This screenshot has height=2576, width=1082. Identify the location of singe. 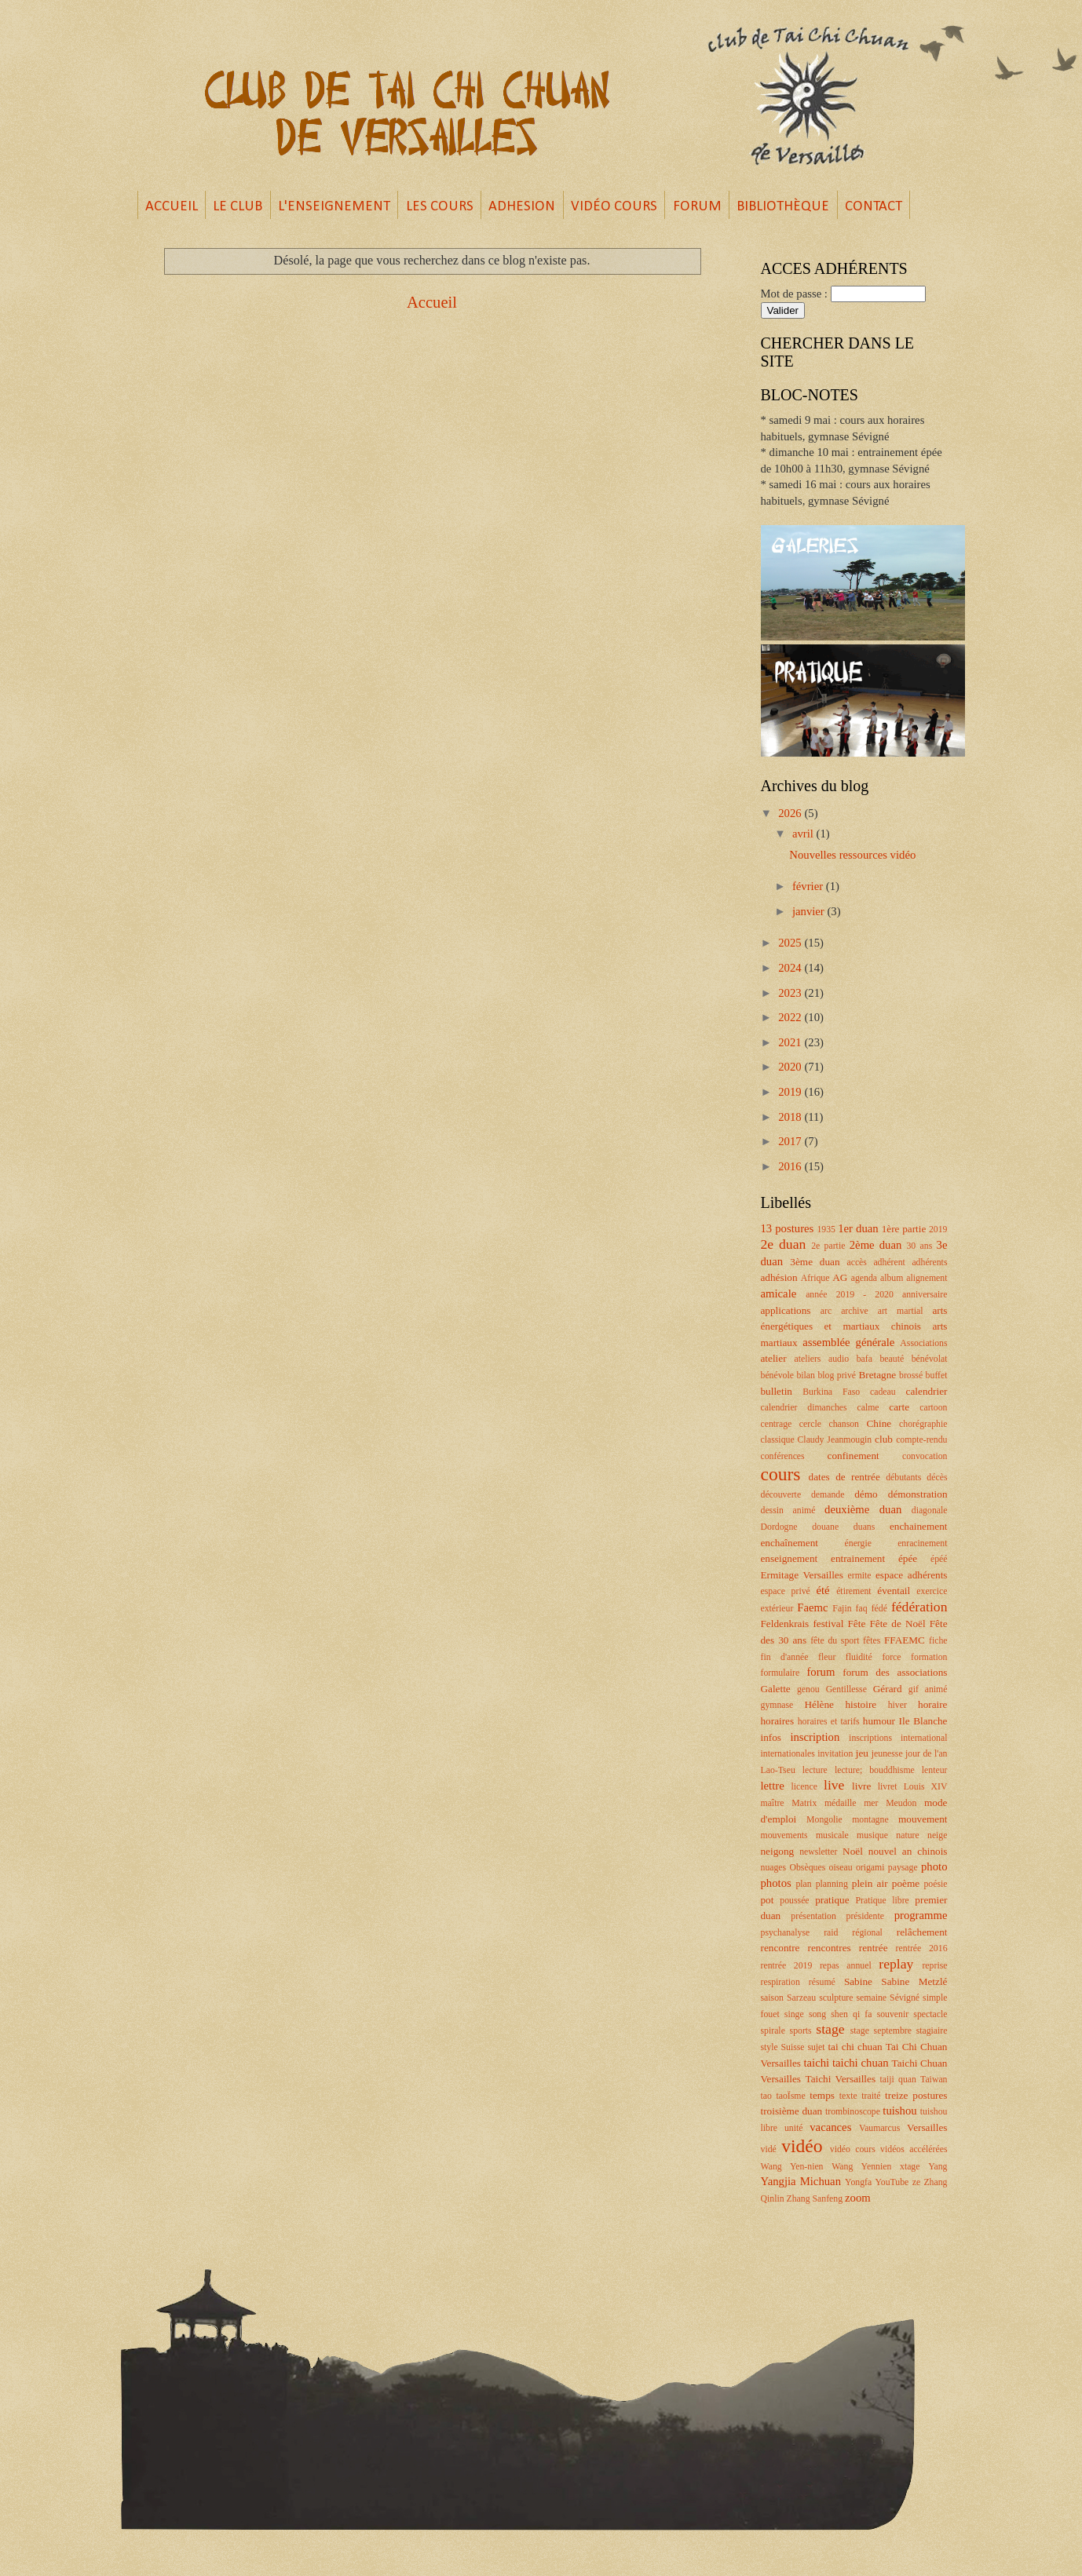
(794, 2014).